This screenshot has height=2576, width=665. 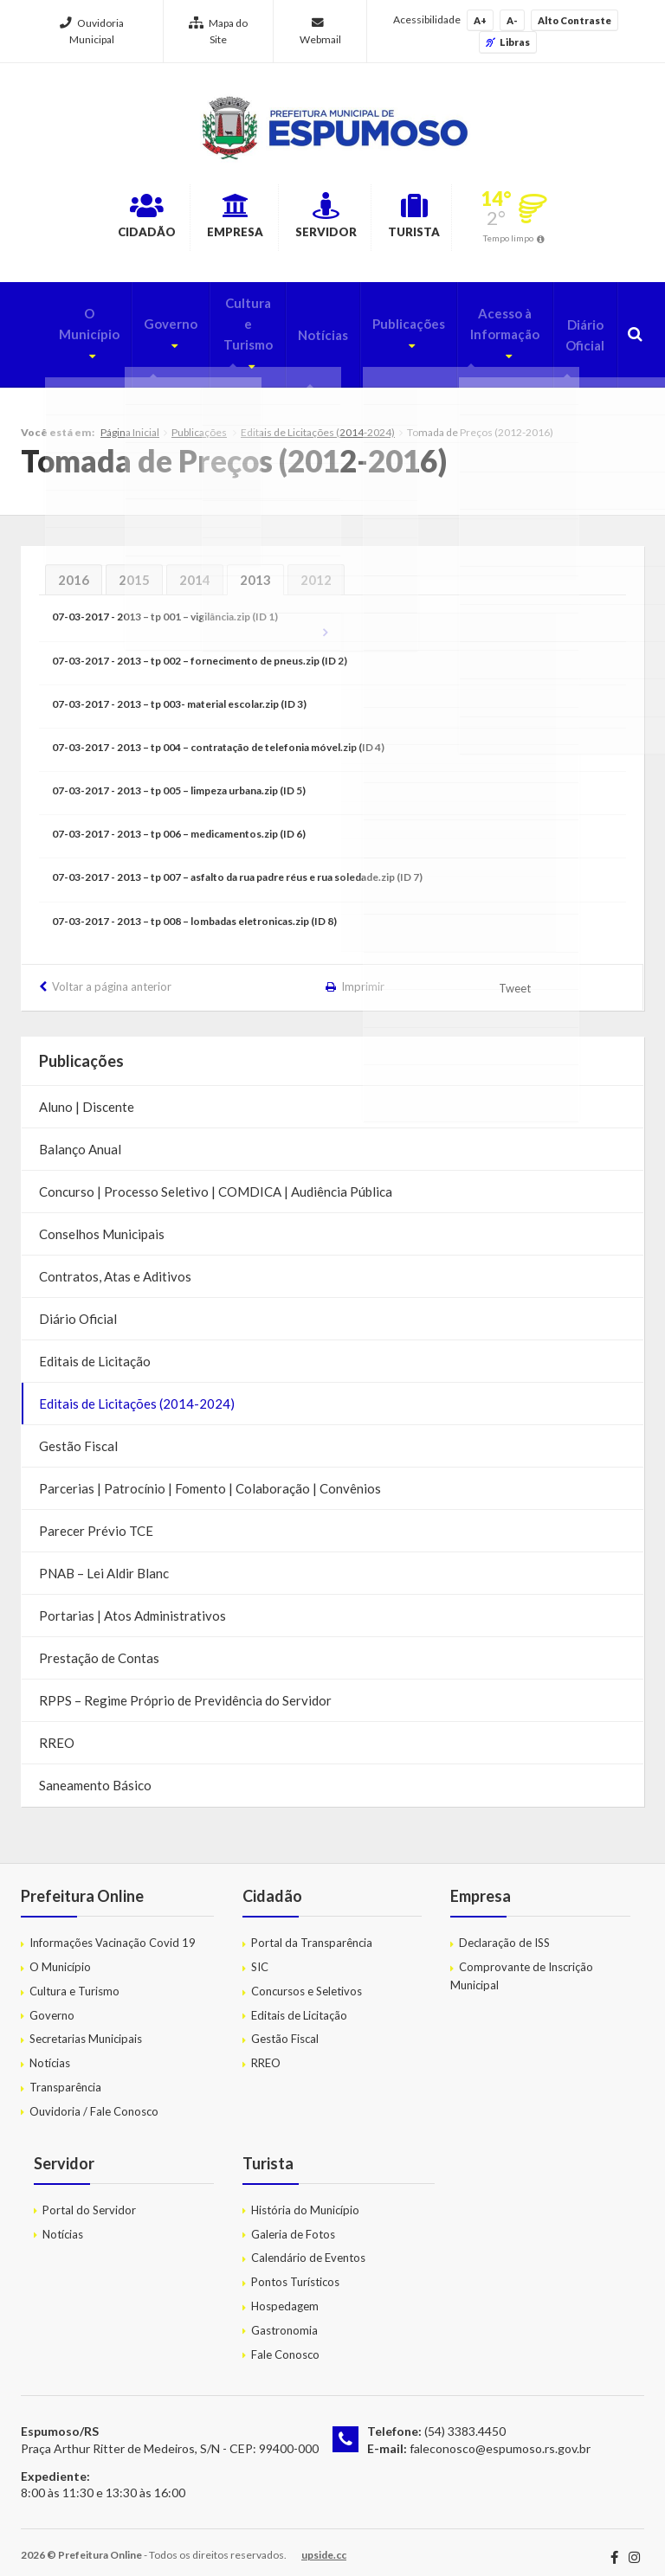 I want to click on Parecer Prévio TCE, so click(x=96, y=1518).